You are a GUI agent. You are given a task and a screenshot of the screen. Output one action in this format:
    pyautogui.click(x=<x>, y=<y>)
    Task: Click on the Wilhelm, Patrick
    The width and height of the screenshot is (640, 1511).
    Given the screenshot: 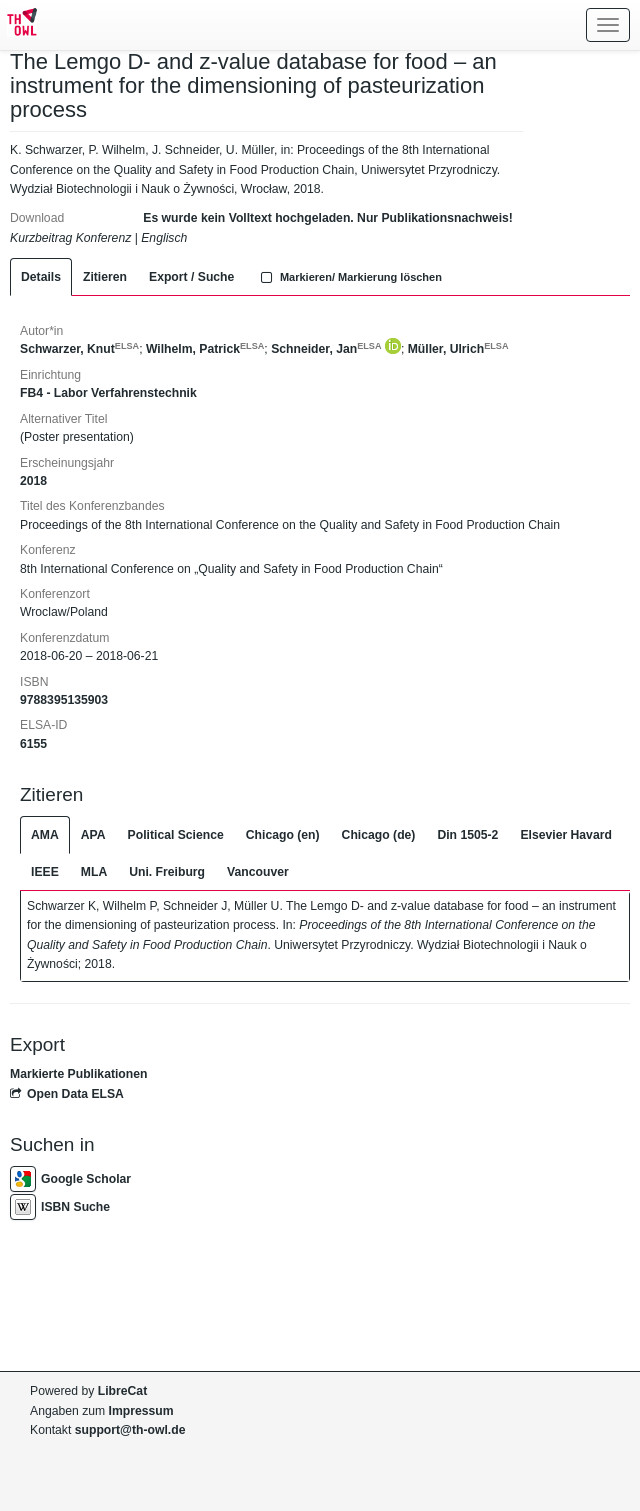 What is the action you would take?
    pyautogui.click(x=205, y=349)
    